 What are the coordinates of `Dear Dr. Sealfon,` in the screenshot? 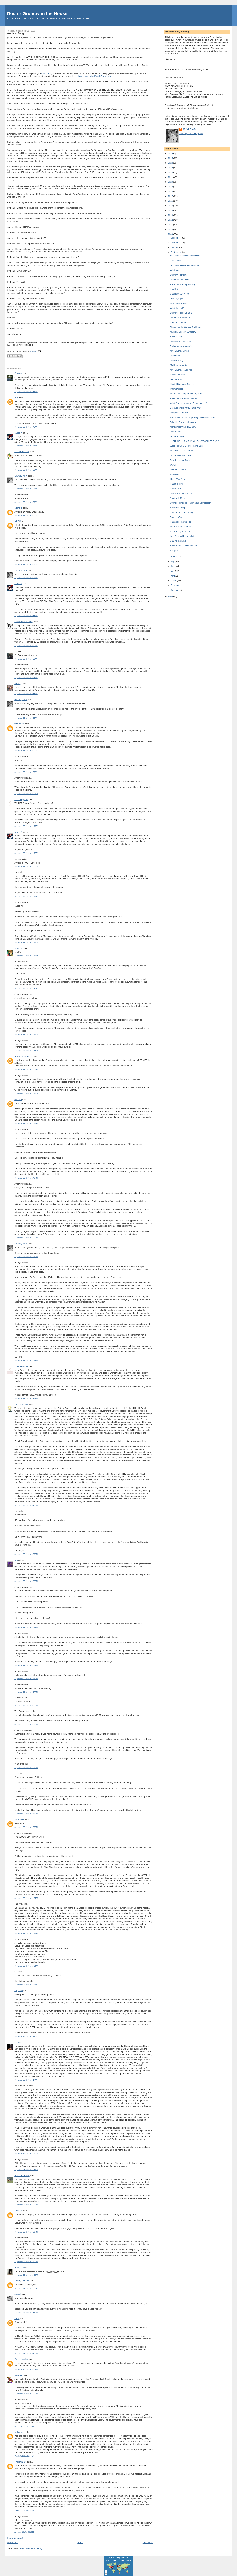 It's located at (178, 469).